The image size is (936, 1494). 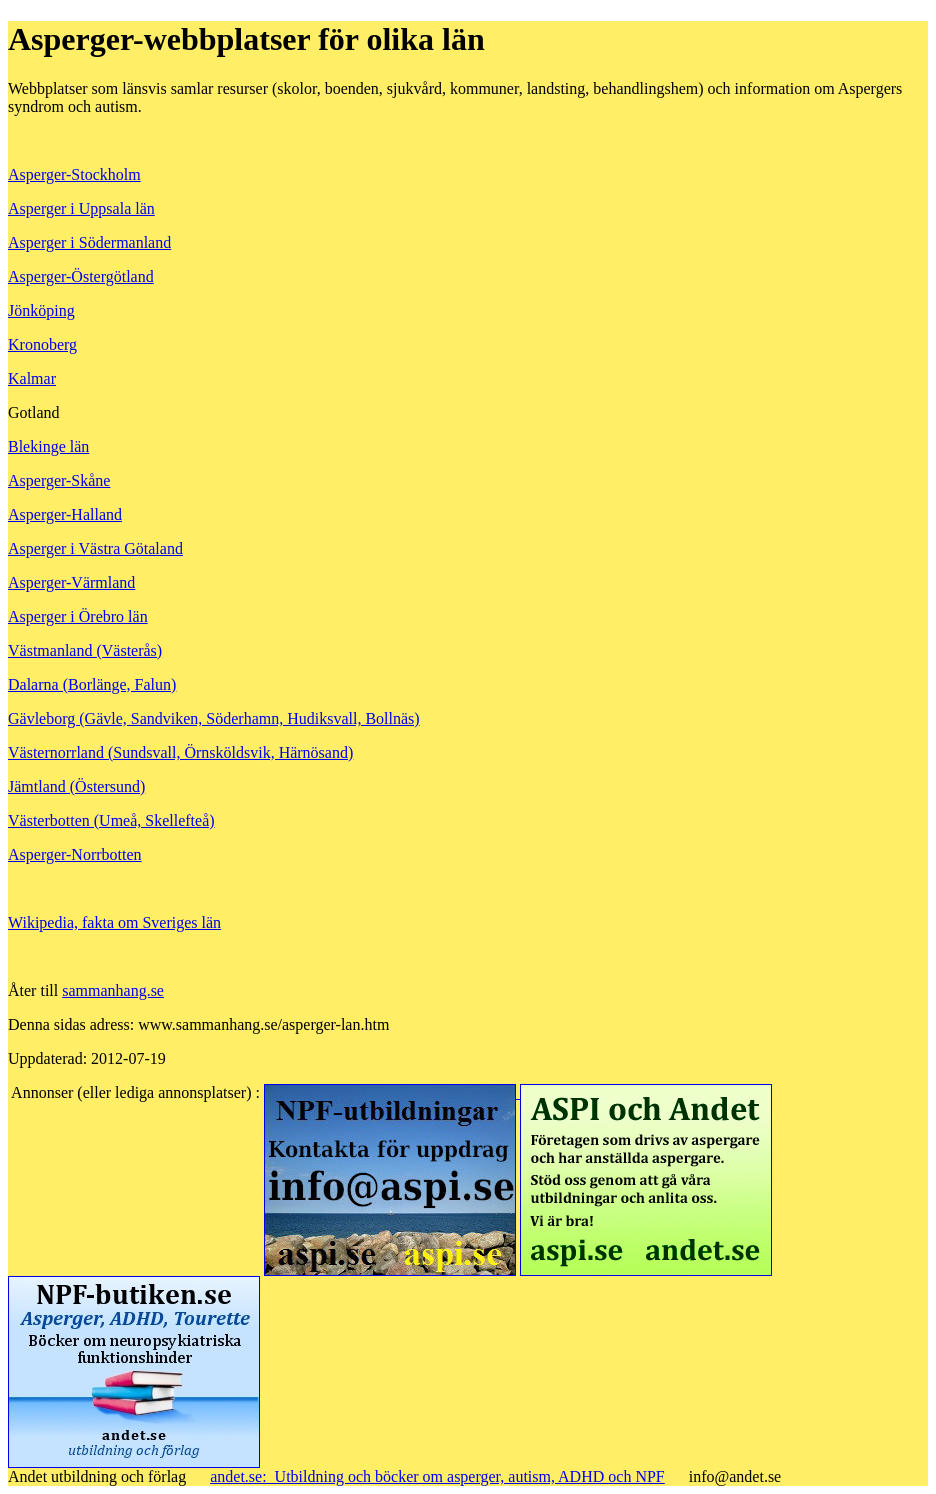 I want to click on Västmanland (Västerås), so click(x=85, y=650).